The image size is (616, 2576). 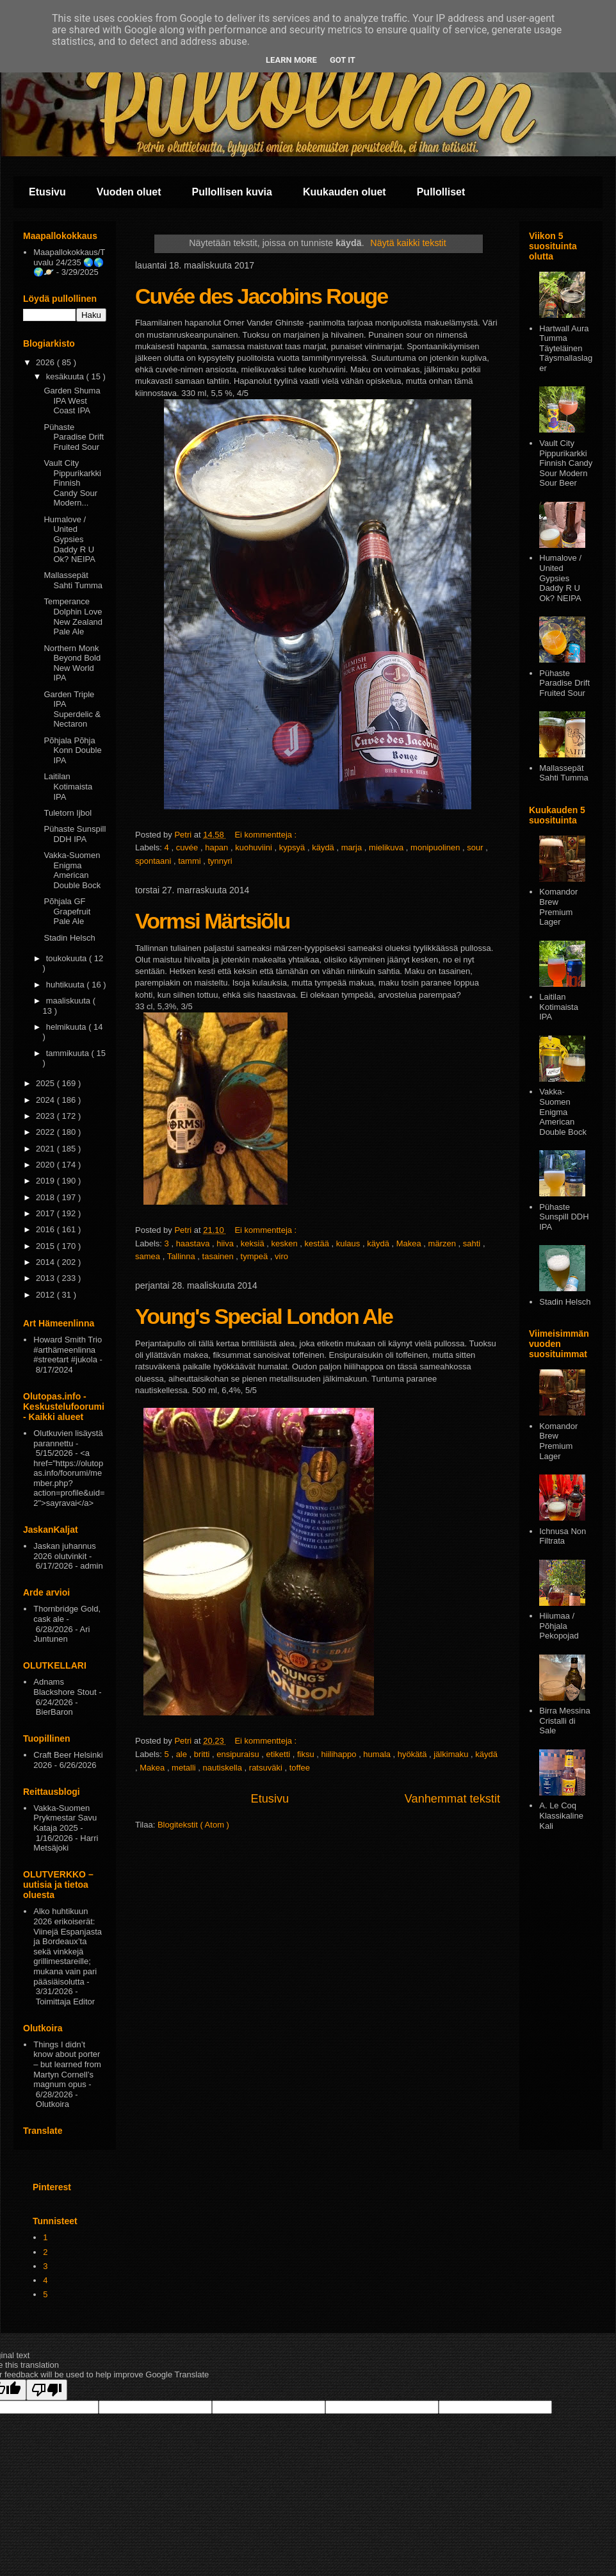 What do you see at coordinates (299, 1767) in the screenshot?
I see `toffee` at bounding box center [299, 1767].